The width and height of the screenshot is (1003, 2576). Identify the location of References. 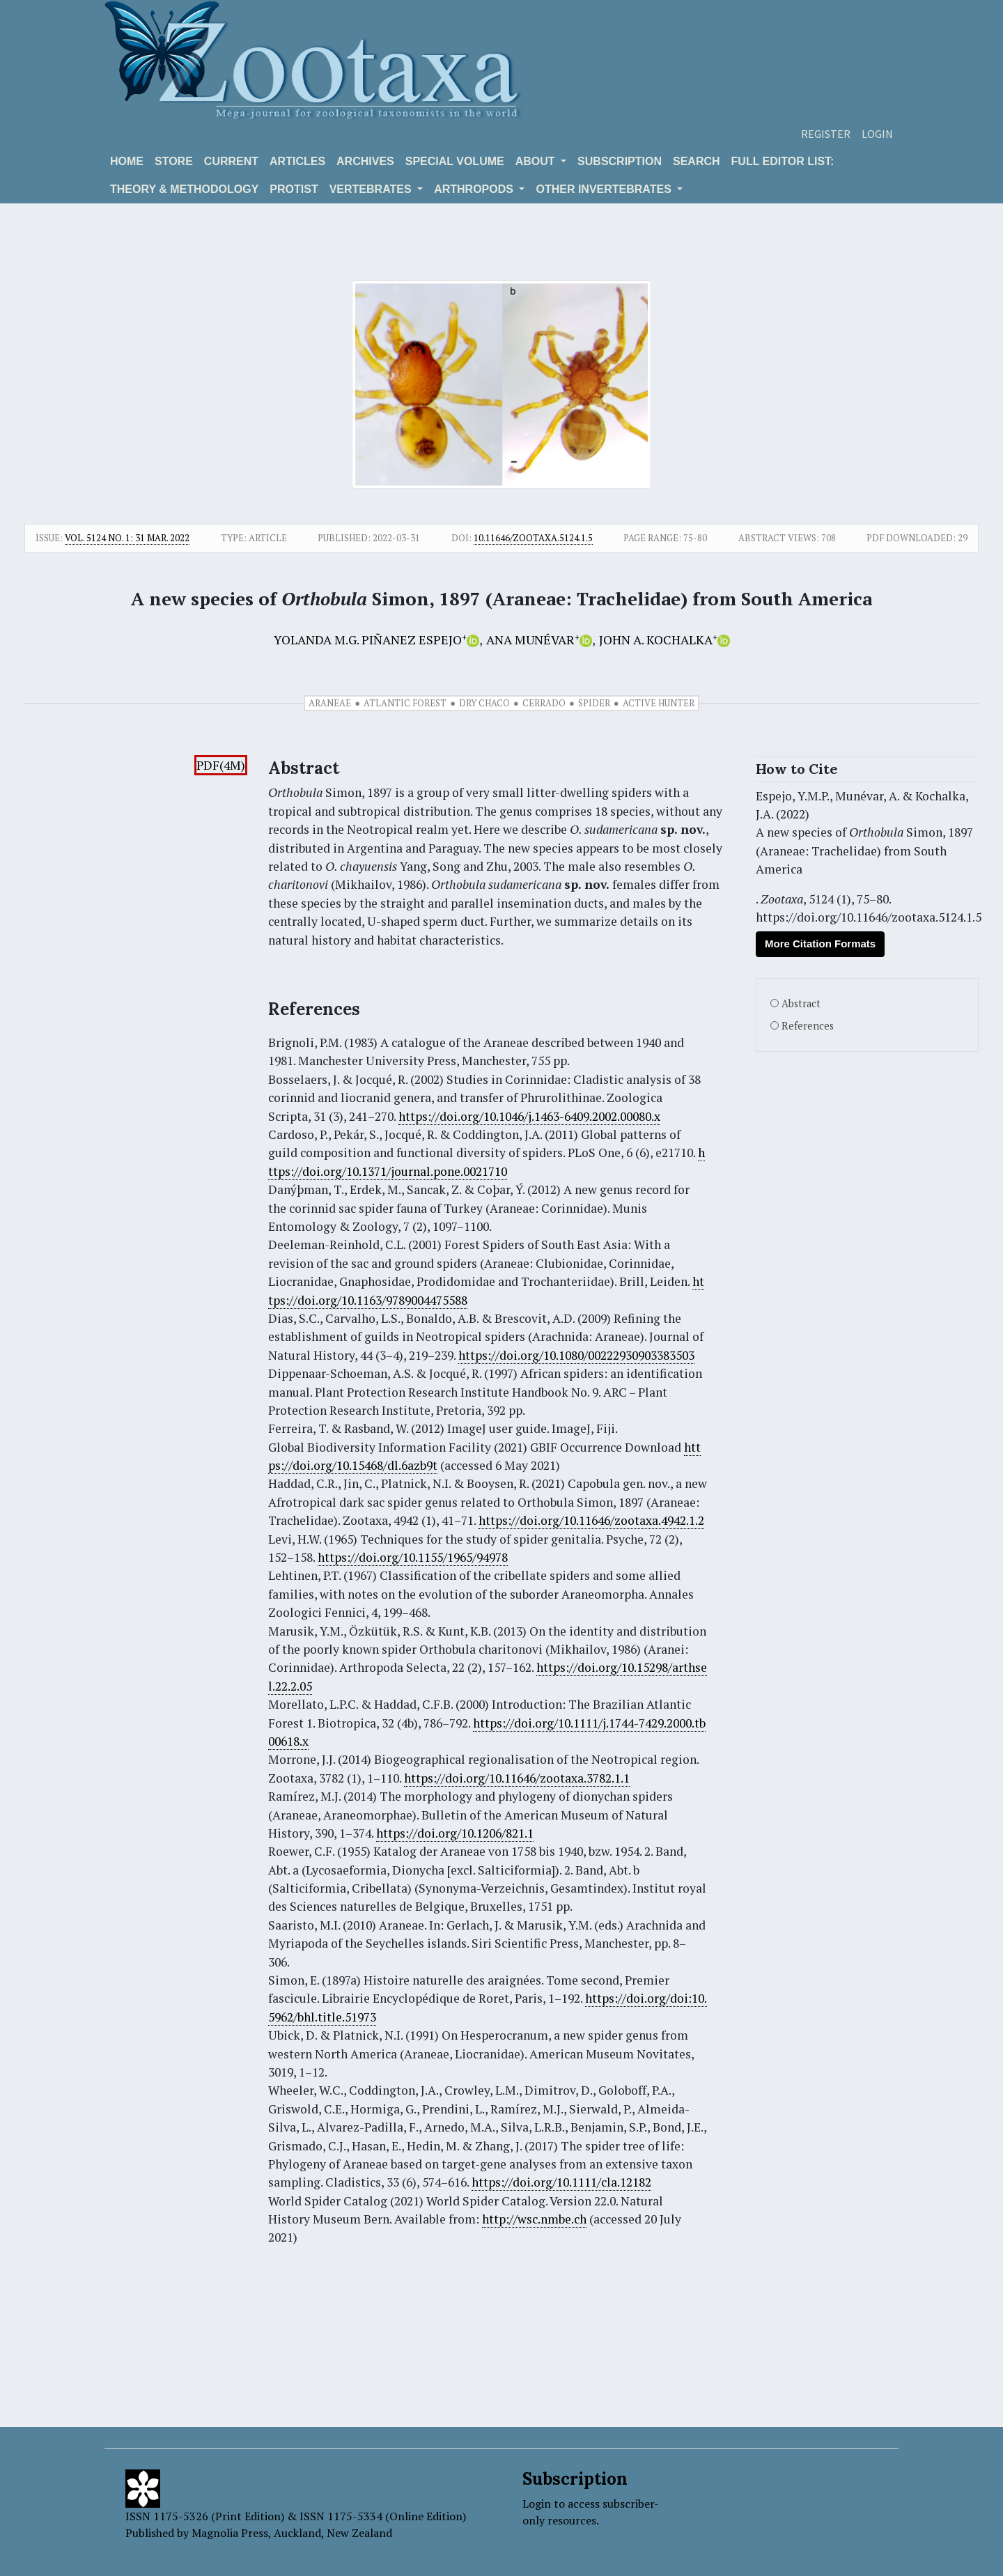
(808, 1025).